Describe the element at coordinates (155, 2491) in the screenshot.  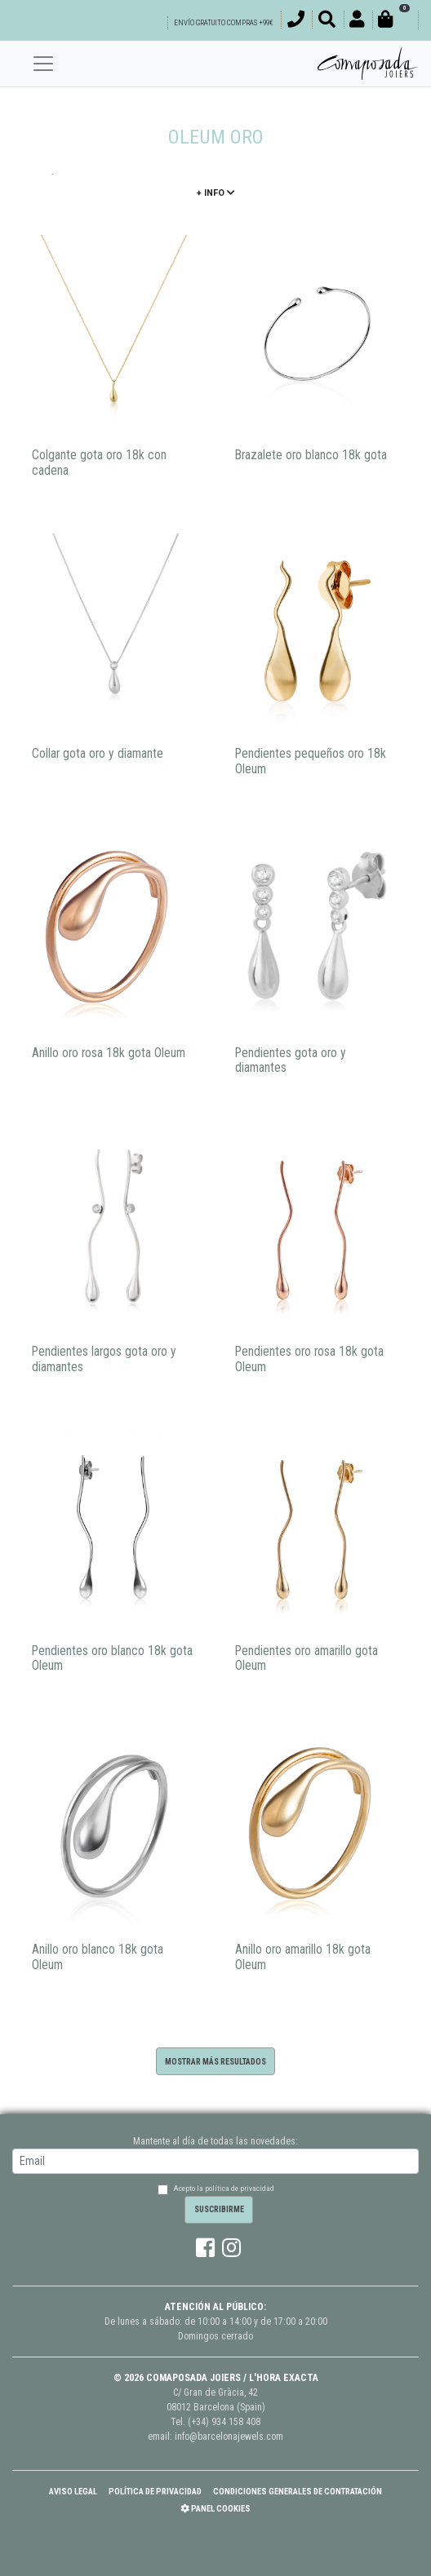
I see `Política de Privacidad` at that location.